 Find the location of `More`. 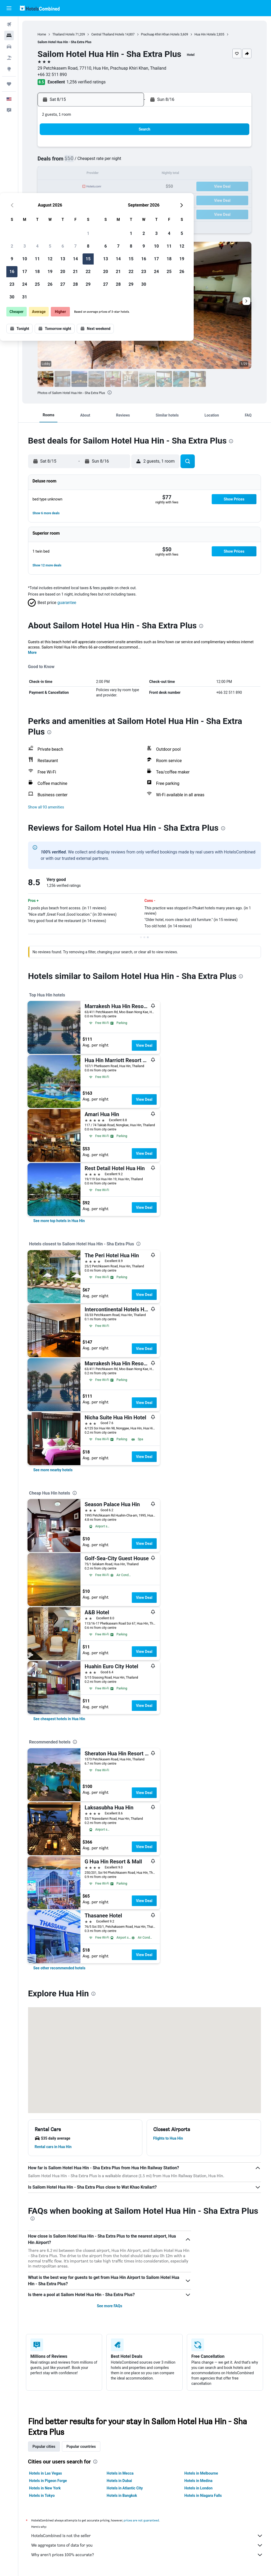

More is located at coordinates (32, 652).